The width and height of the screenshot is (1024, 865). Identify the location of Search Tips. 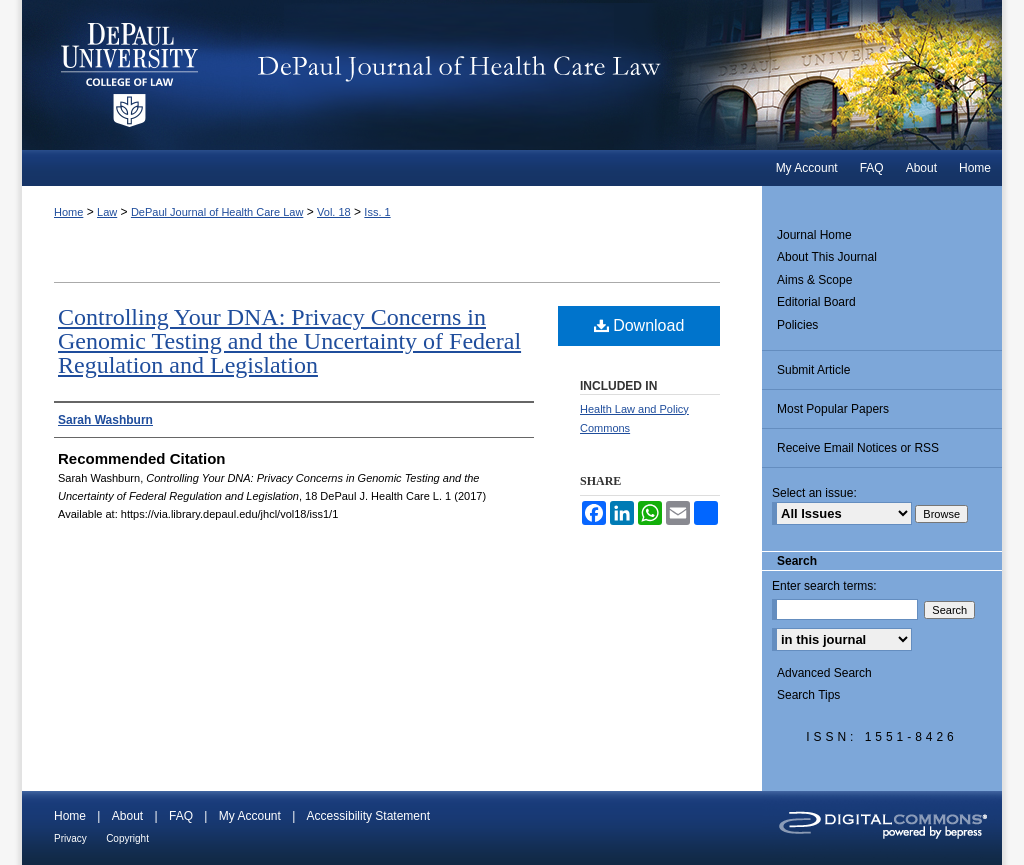
(808, 695).